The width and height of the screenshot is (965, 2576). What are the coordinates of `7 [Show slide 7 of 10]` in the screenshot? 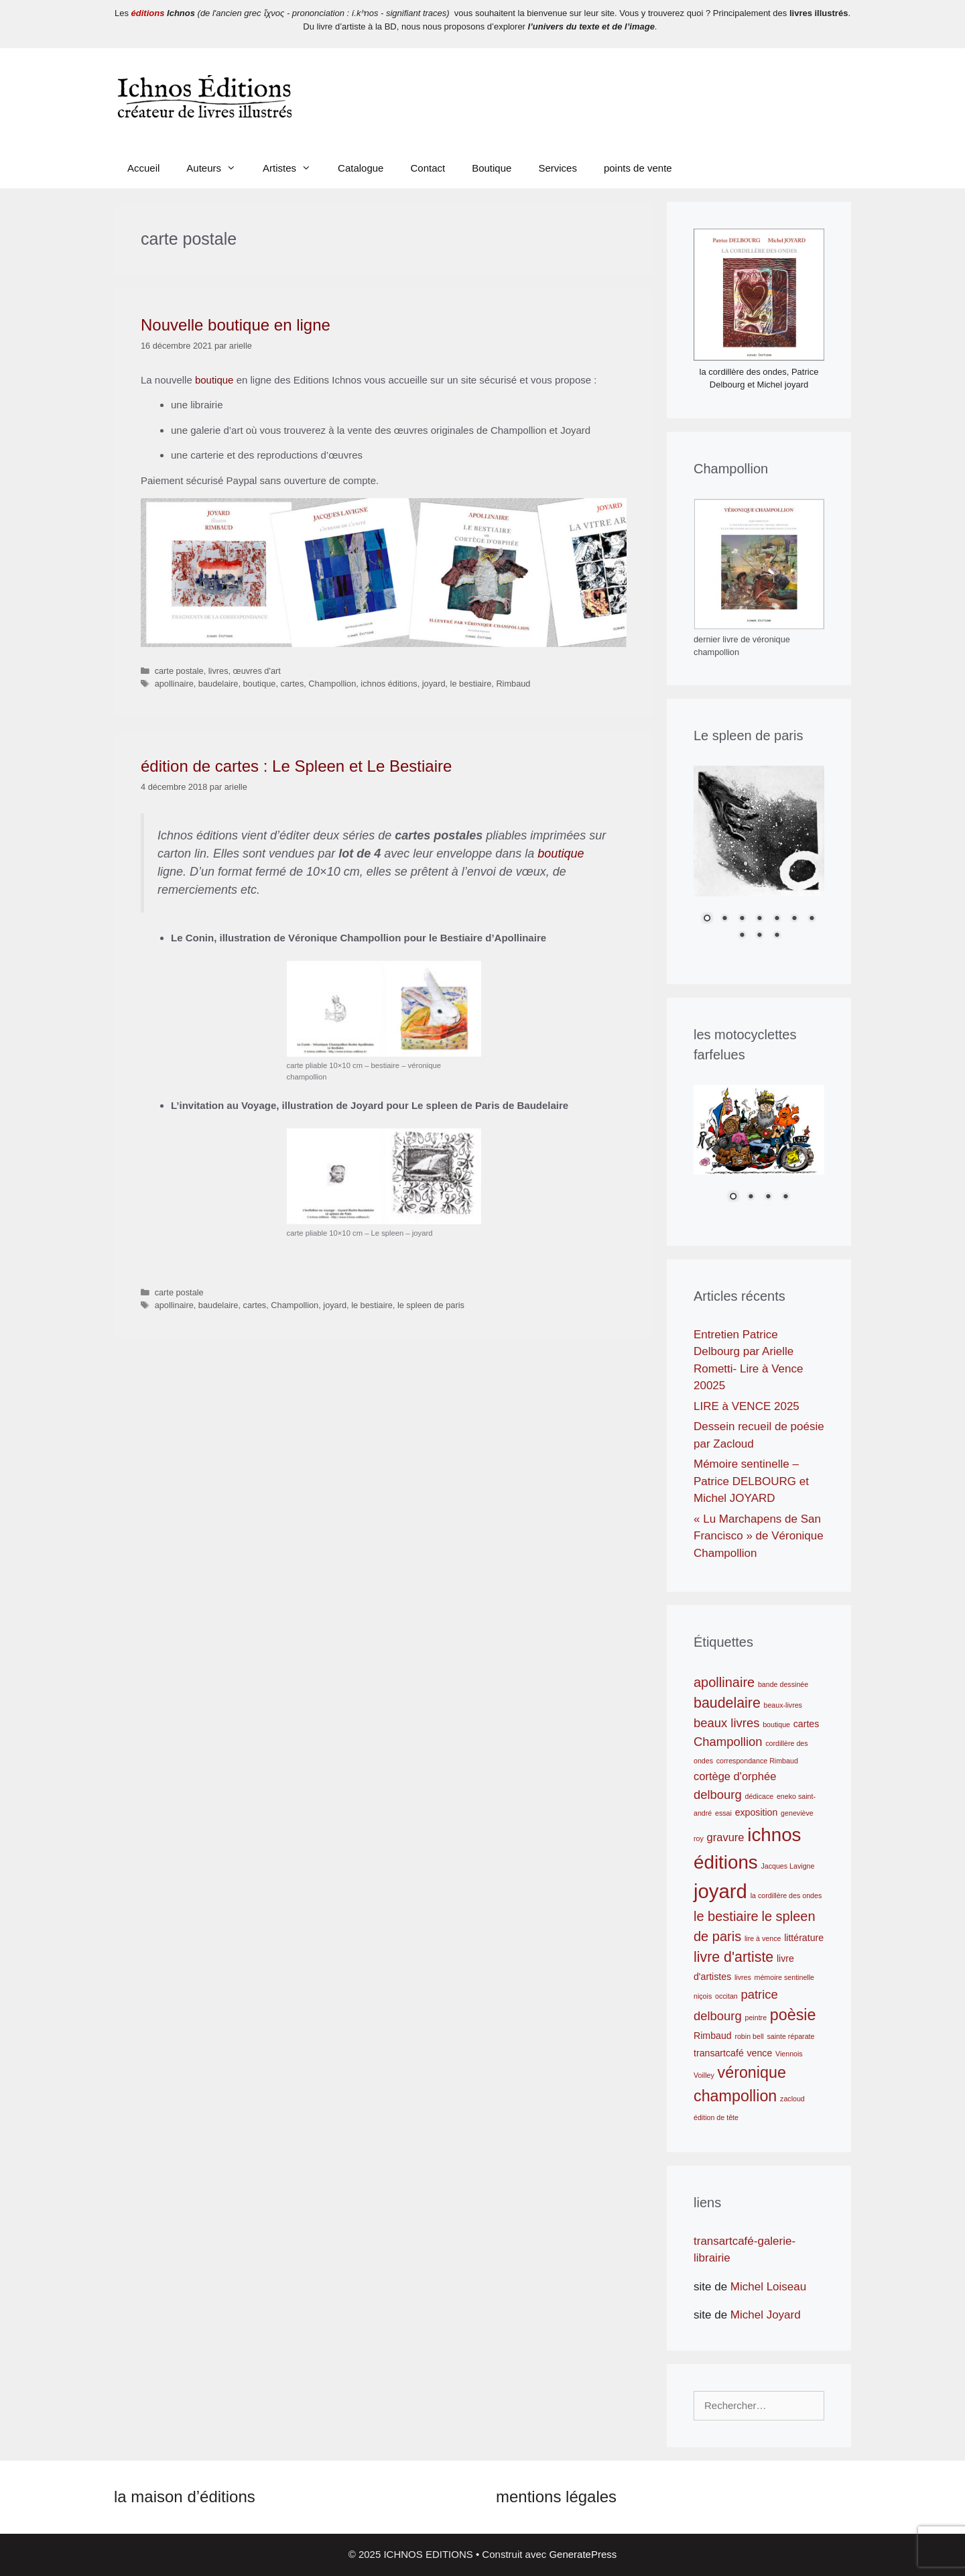 It's located at (811, 919).